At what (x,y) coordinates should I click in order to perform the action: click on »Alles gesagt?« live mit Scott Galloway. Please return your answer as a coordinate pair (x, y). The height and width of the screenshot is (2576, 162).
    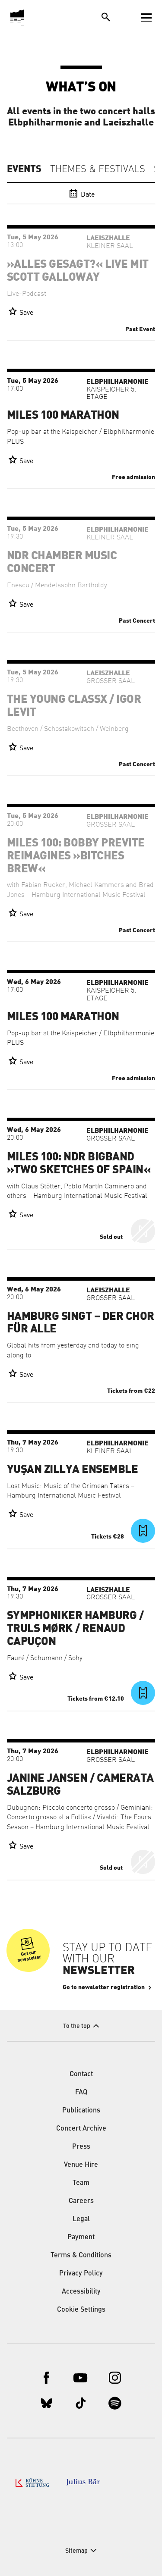
    Looking at the image, I should click on (78, 271).